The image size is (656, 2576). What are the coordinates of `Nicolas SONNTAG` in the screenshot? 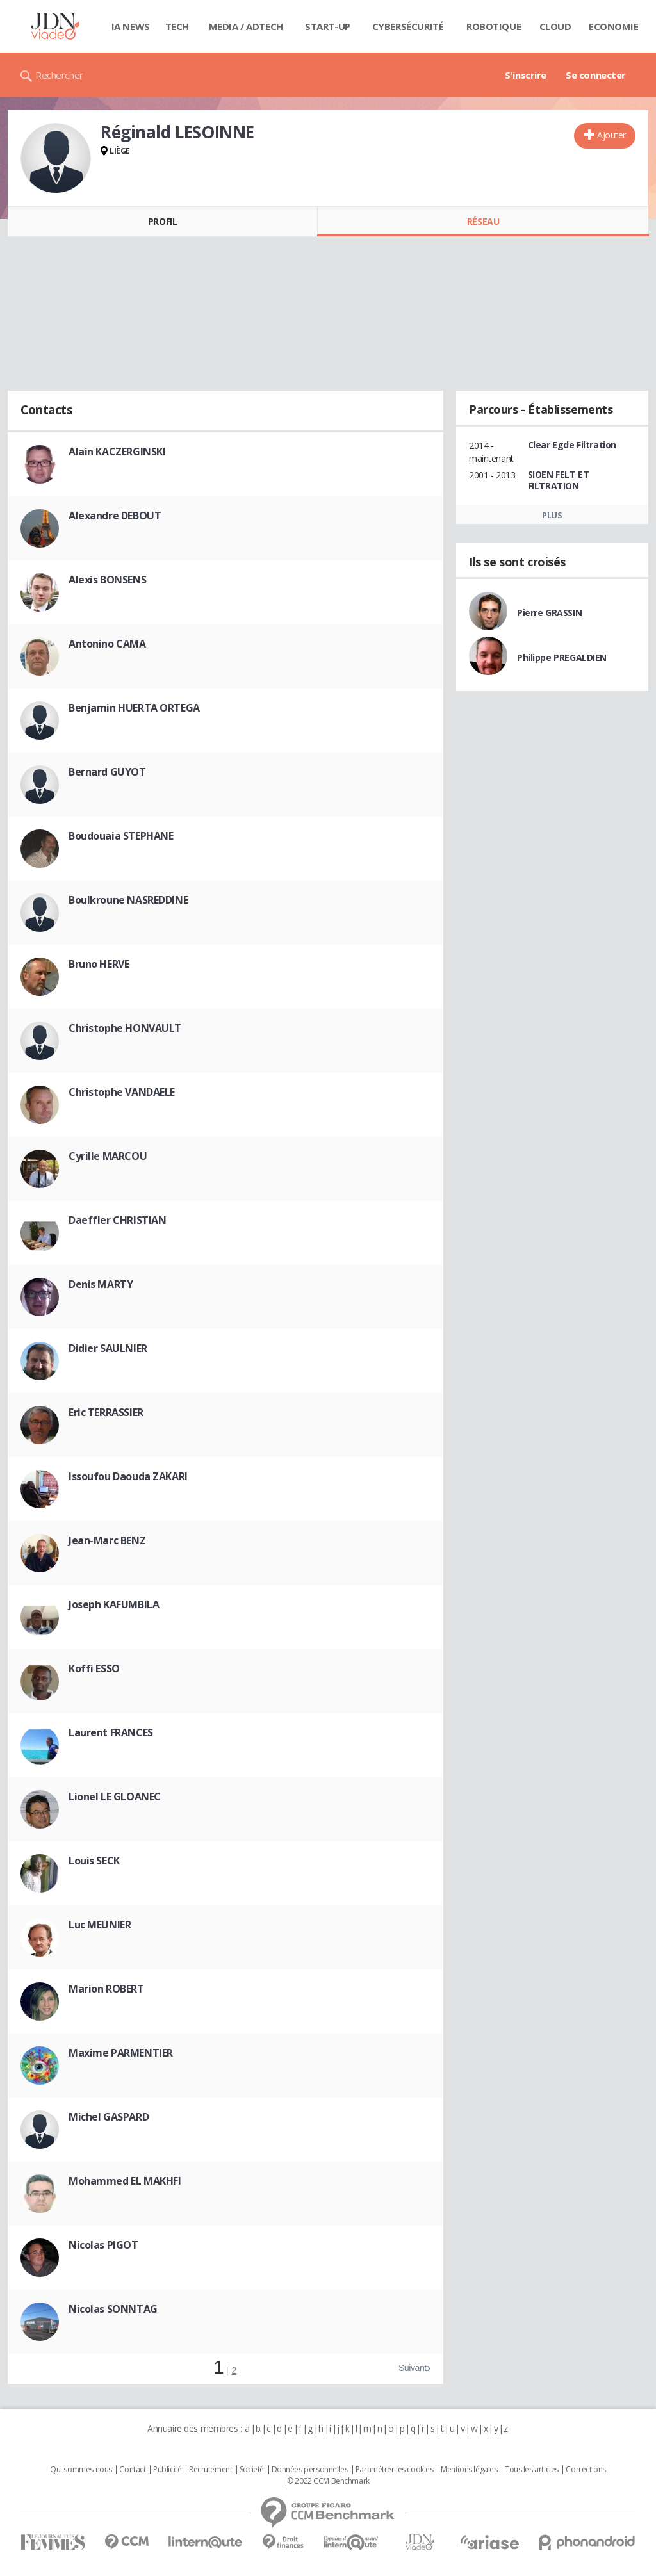 It's located at (113, 2309).